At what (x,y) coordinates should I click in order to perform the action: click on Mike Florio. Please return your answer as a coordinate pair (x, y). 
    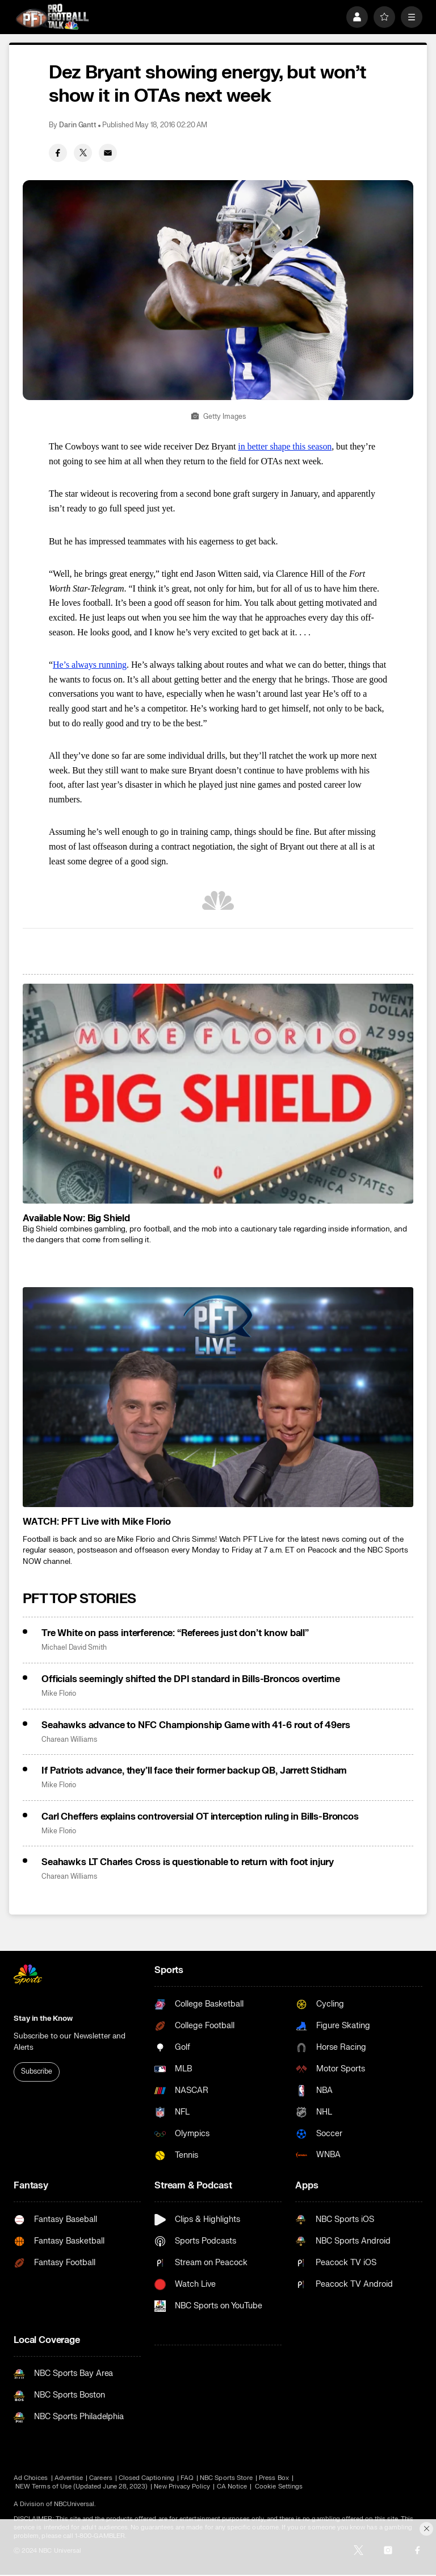
    Looking at the image, I should click on (58, 1693).